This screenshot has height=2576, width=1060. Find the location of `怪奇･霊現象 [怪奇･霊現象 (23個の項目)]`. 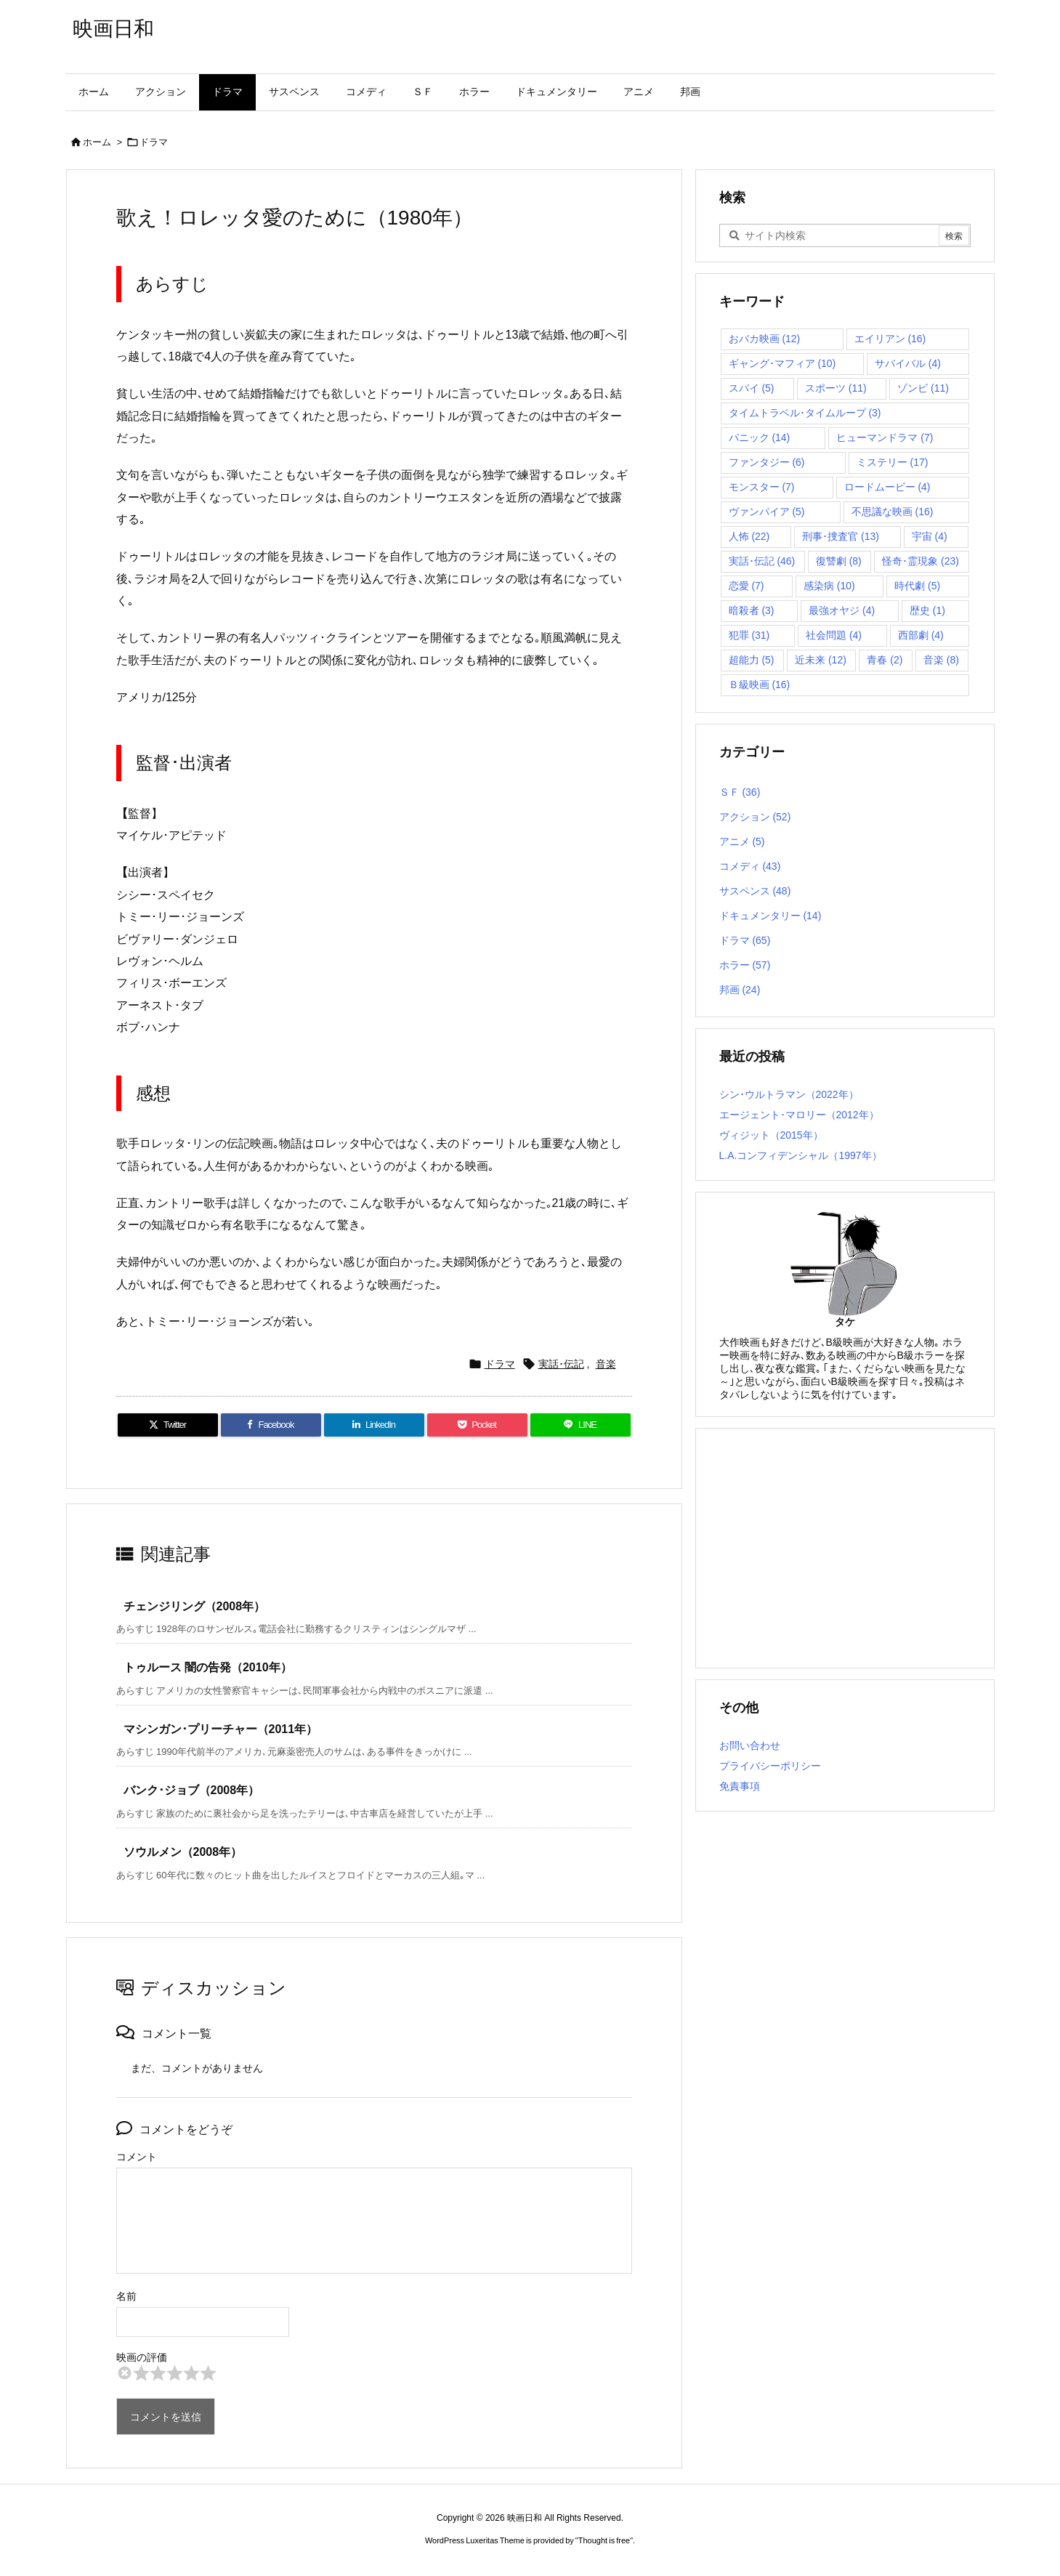

怪奇･霊現象 [怪奇･霊現象 (23個の項目)] is located at coordinates (920, 561).